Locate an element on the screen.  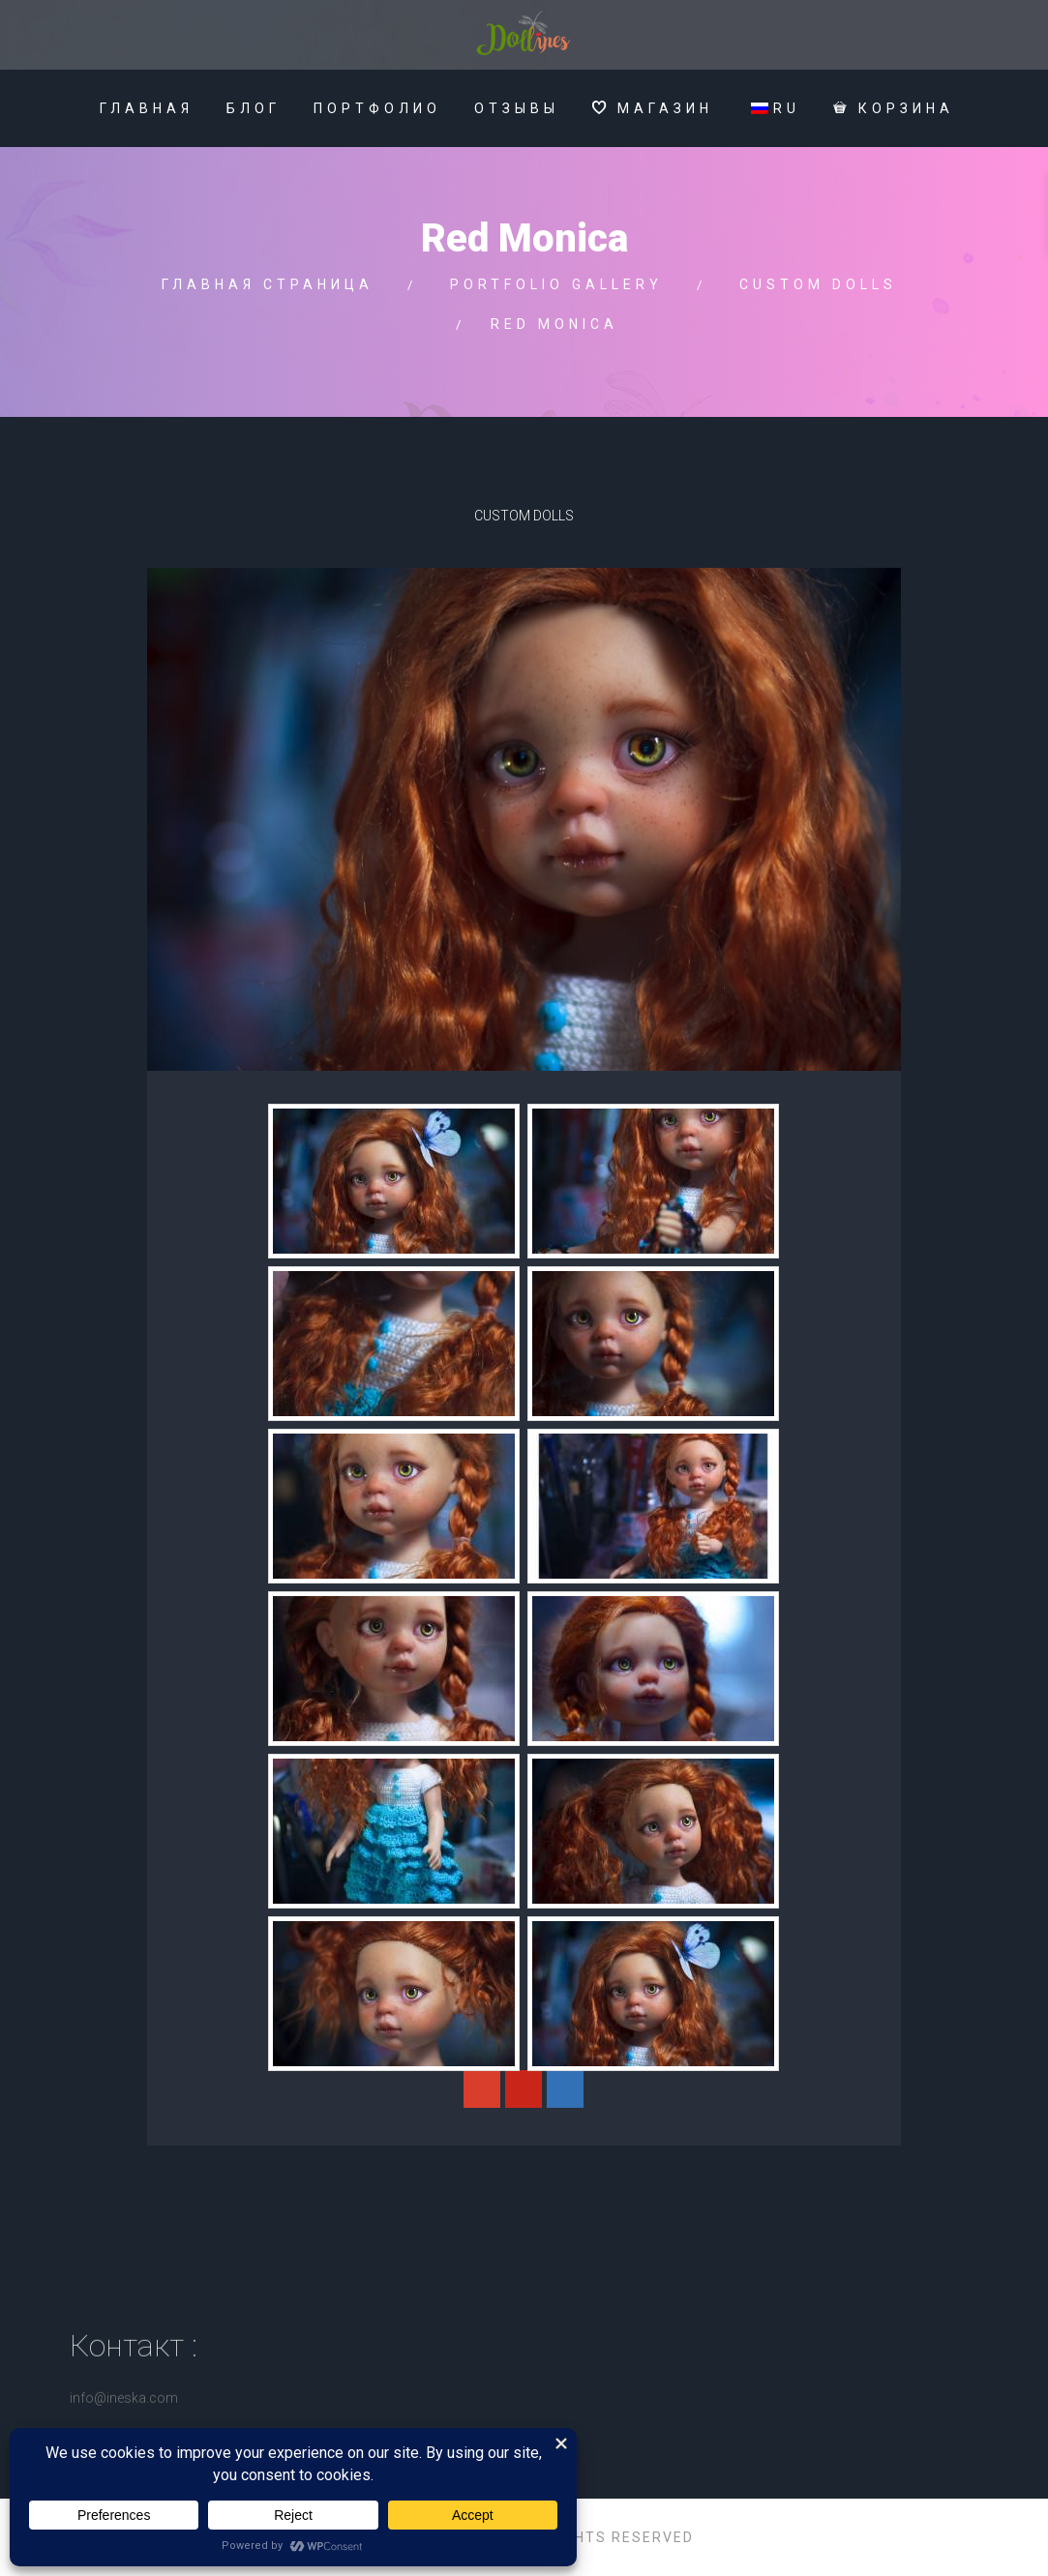
Портфолио is located at coordinates (377, 108).